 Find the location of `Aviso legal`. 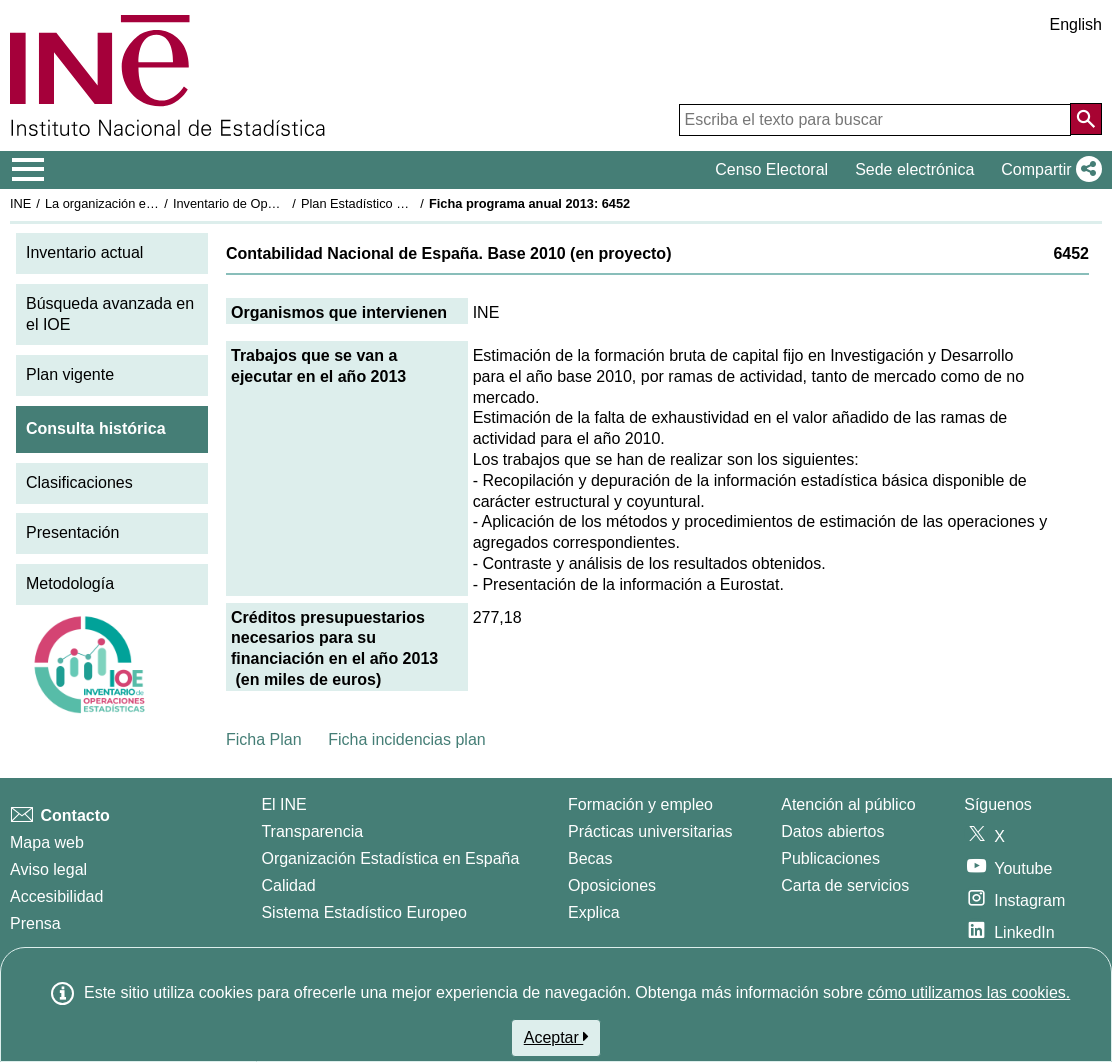

Aviso legal is located at coordinates (48, 869).